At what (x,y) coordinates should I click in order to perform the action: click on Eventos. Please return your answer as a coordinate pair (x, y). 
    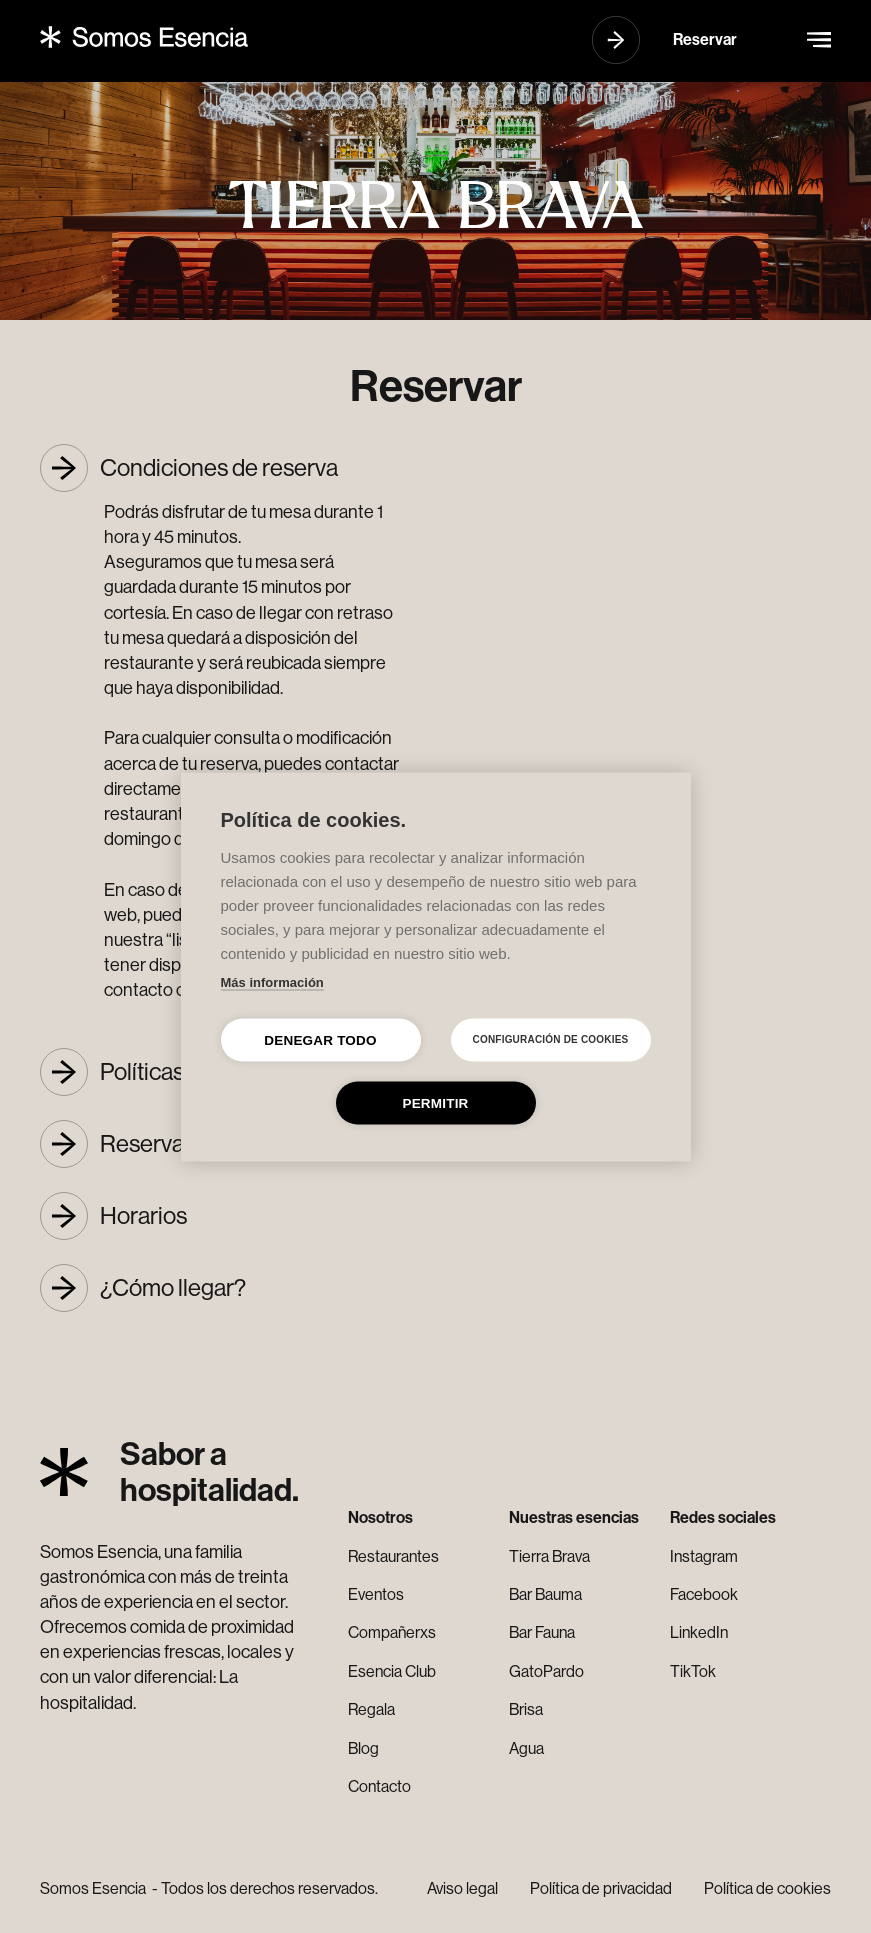
    Looking at the image, I should click on (376, 1594).